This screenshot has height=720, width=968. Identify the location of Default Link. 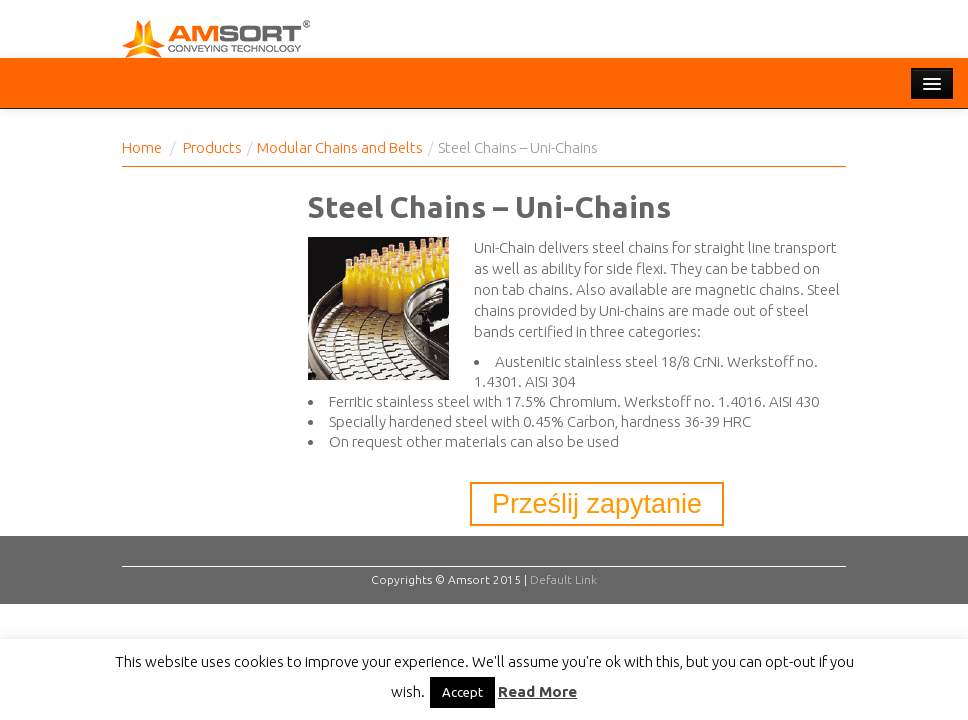
(563, 579).